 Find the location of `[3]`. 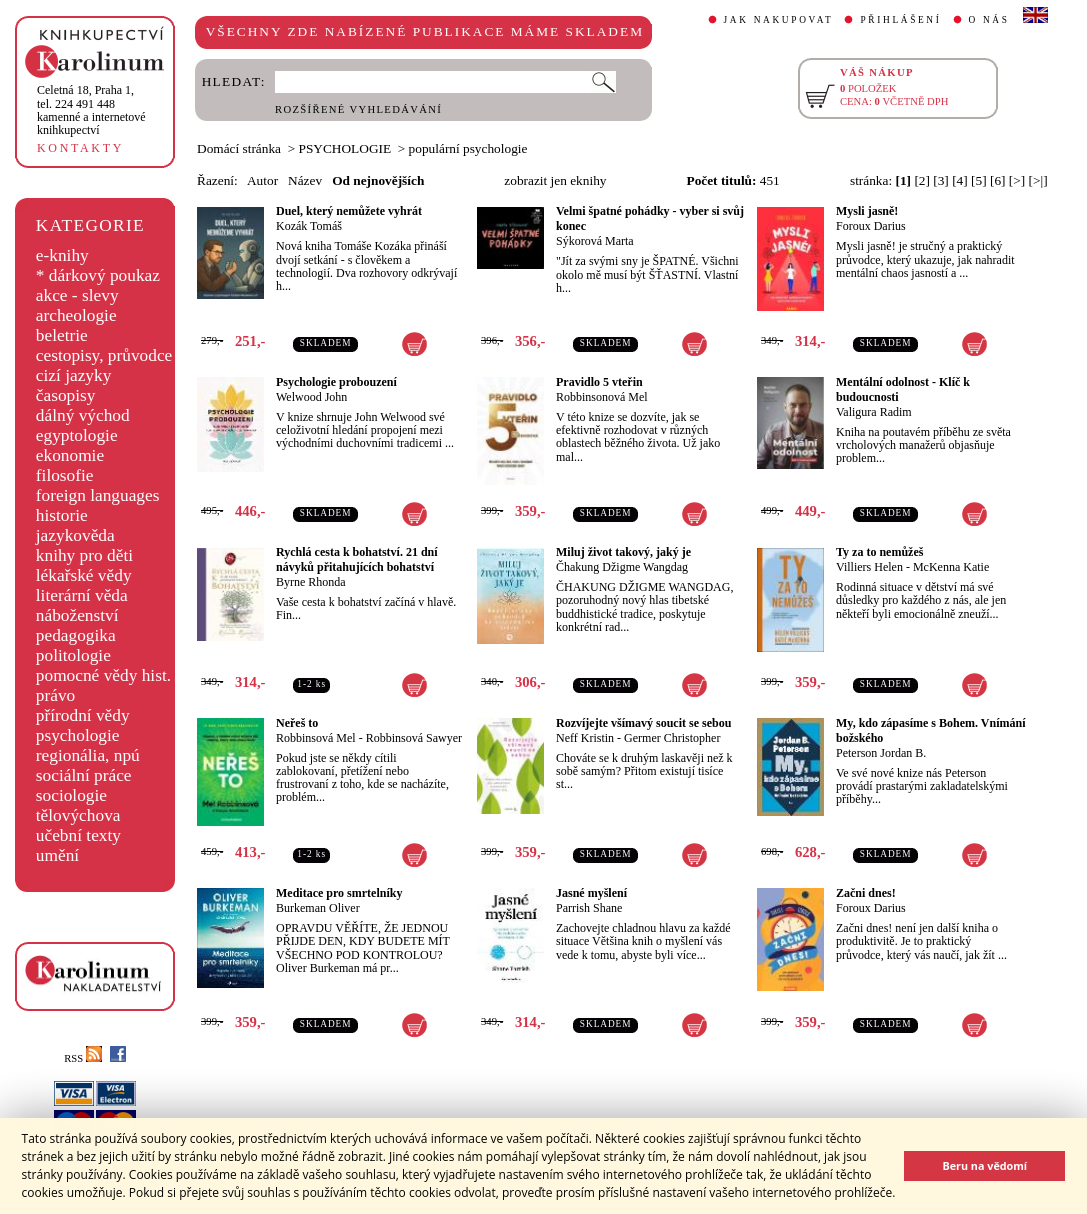

[3] is located at coordinates (941, 180).